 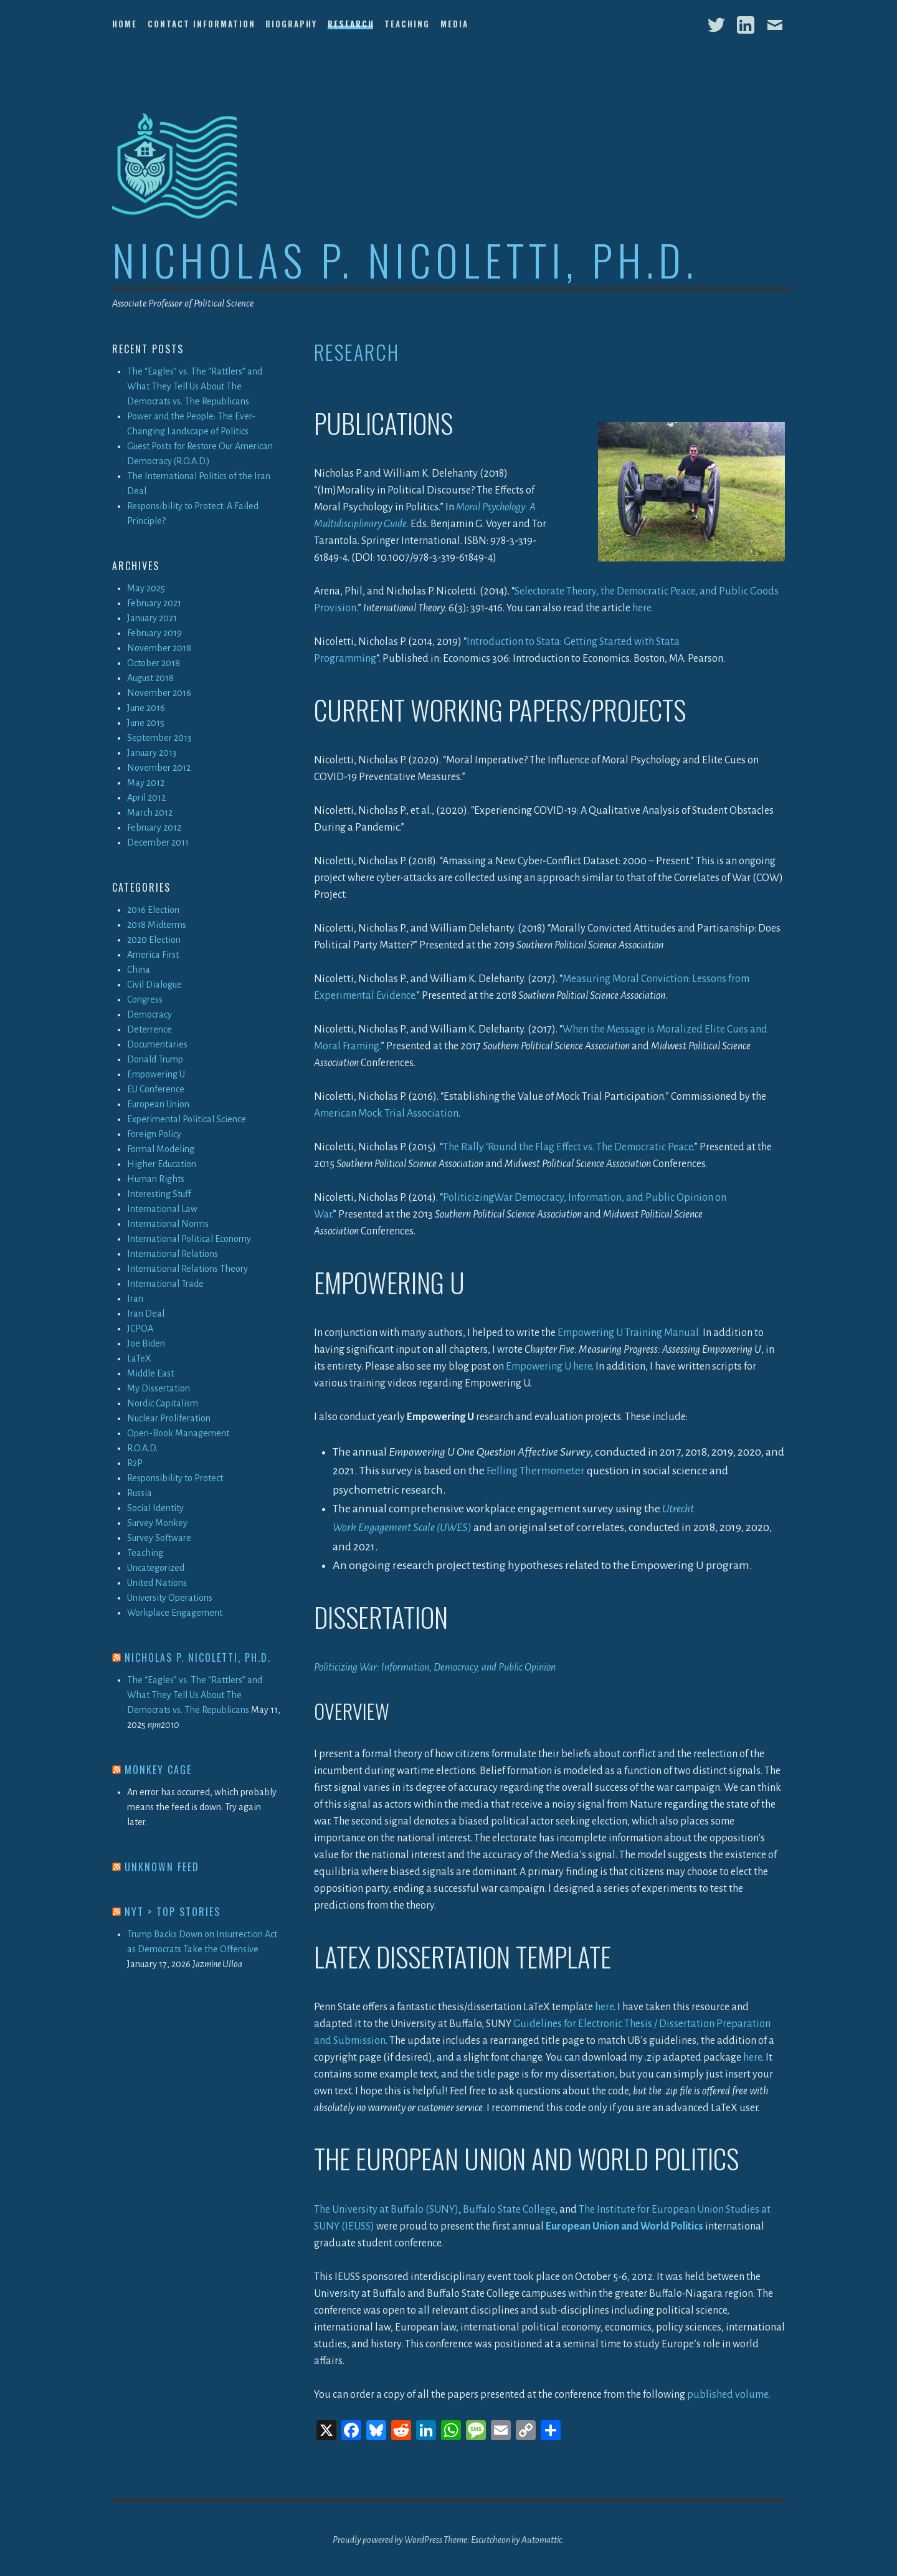 What do you see at coordinates (178, 1433) in the screenshot?
I see `Open-Book Management` at bounding box center [178, 1433].